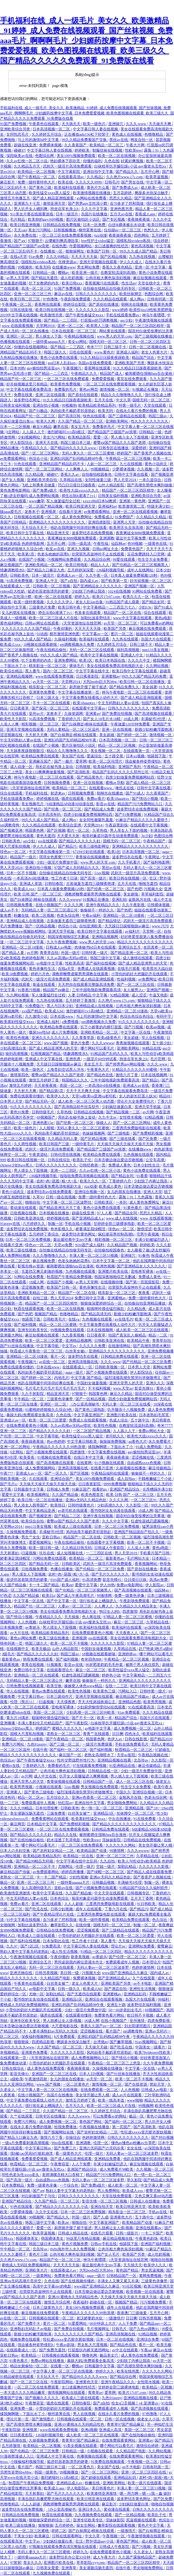  What do you see at coordinates (25, 267) in the screenshot?
I see `99视频热` at bounding box center [25, 267].